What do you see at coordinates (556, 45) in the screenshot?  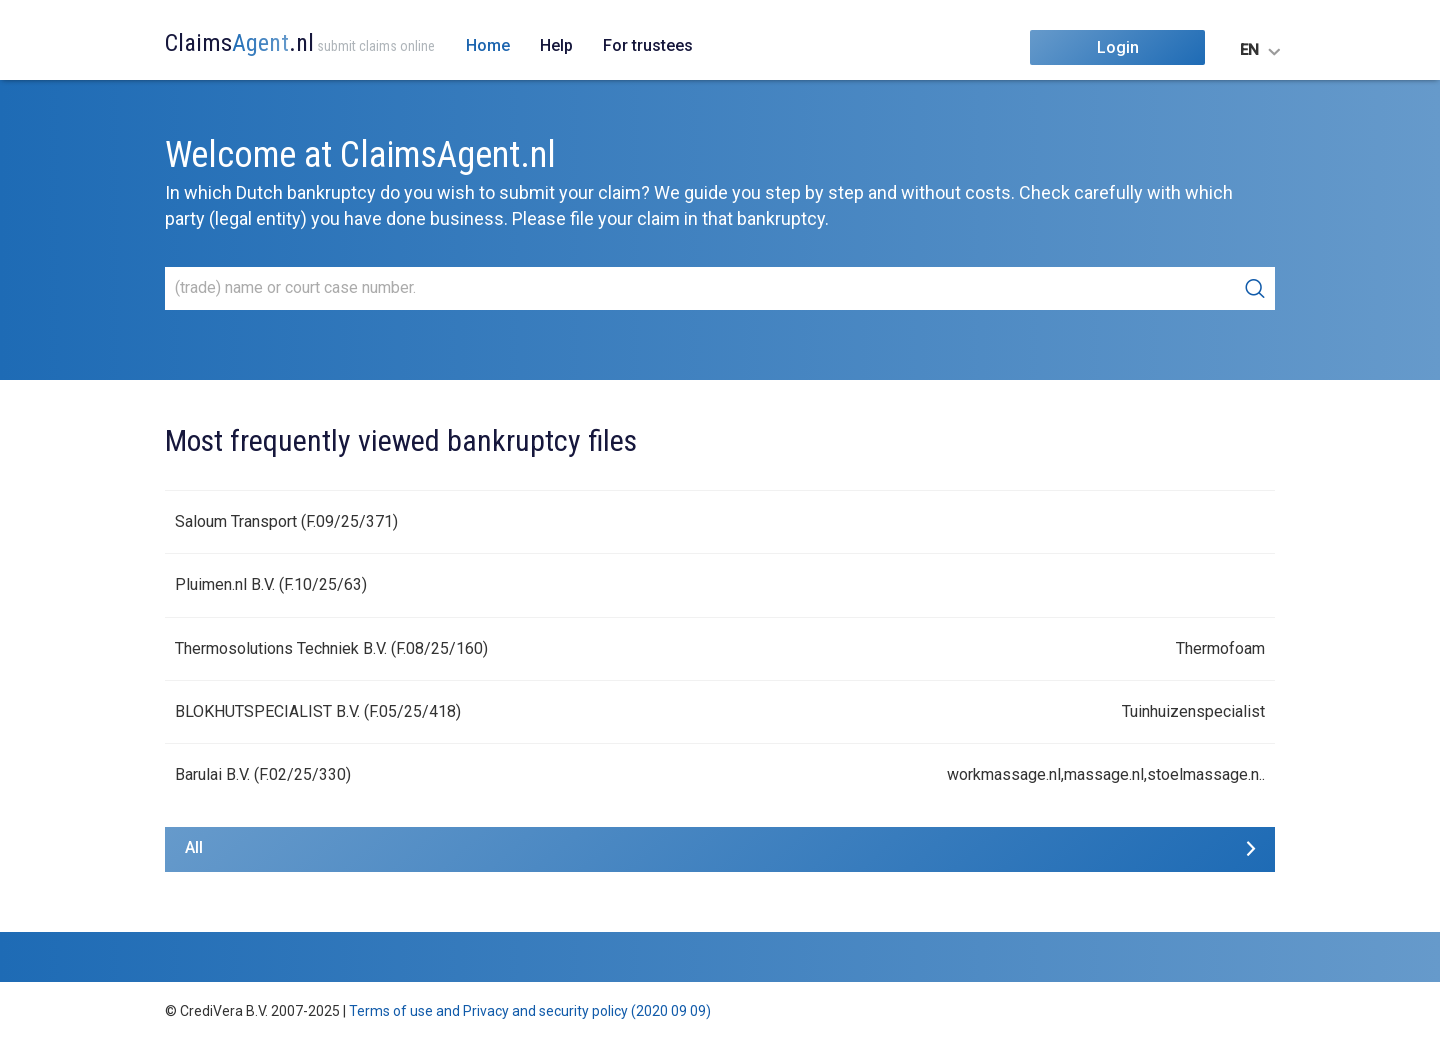 I see `Help` at bounding box center [556, 45].